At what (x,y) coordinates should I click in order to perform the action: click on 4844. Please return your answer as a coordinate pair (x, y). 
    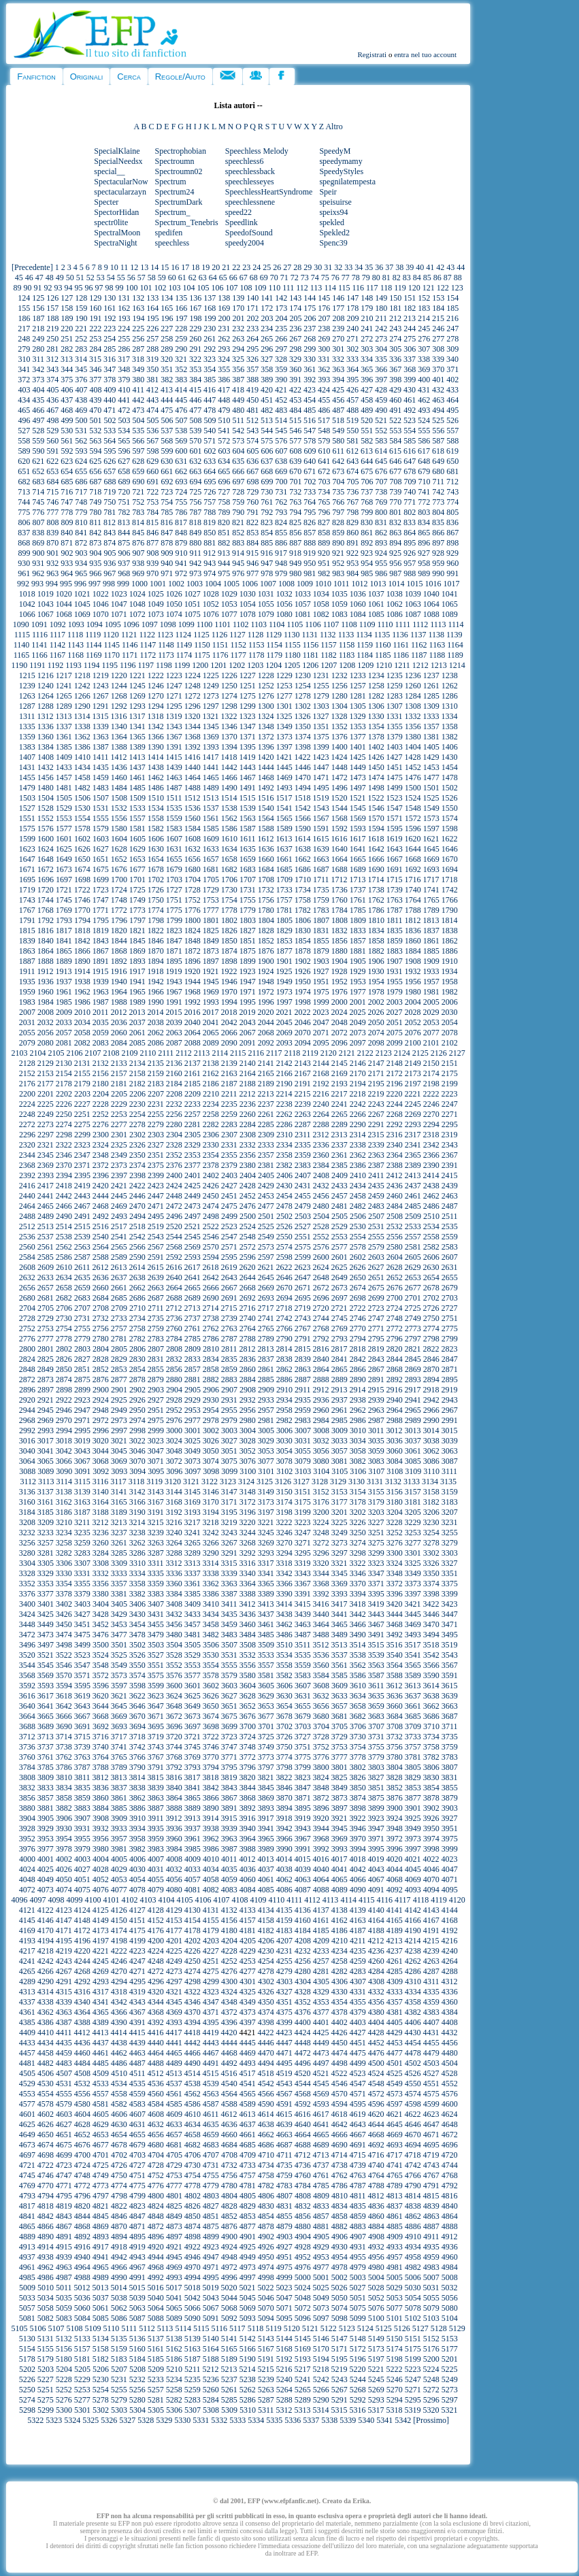
    Looking at the image, I should click on (82, 2216).